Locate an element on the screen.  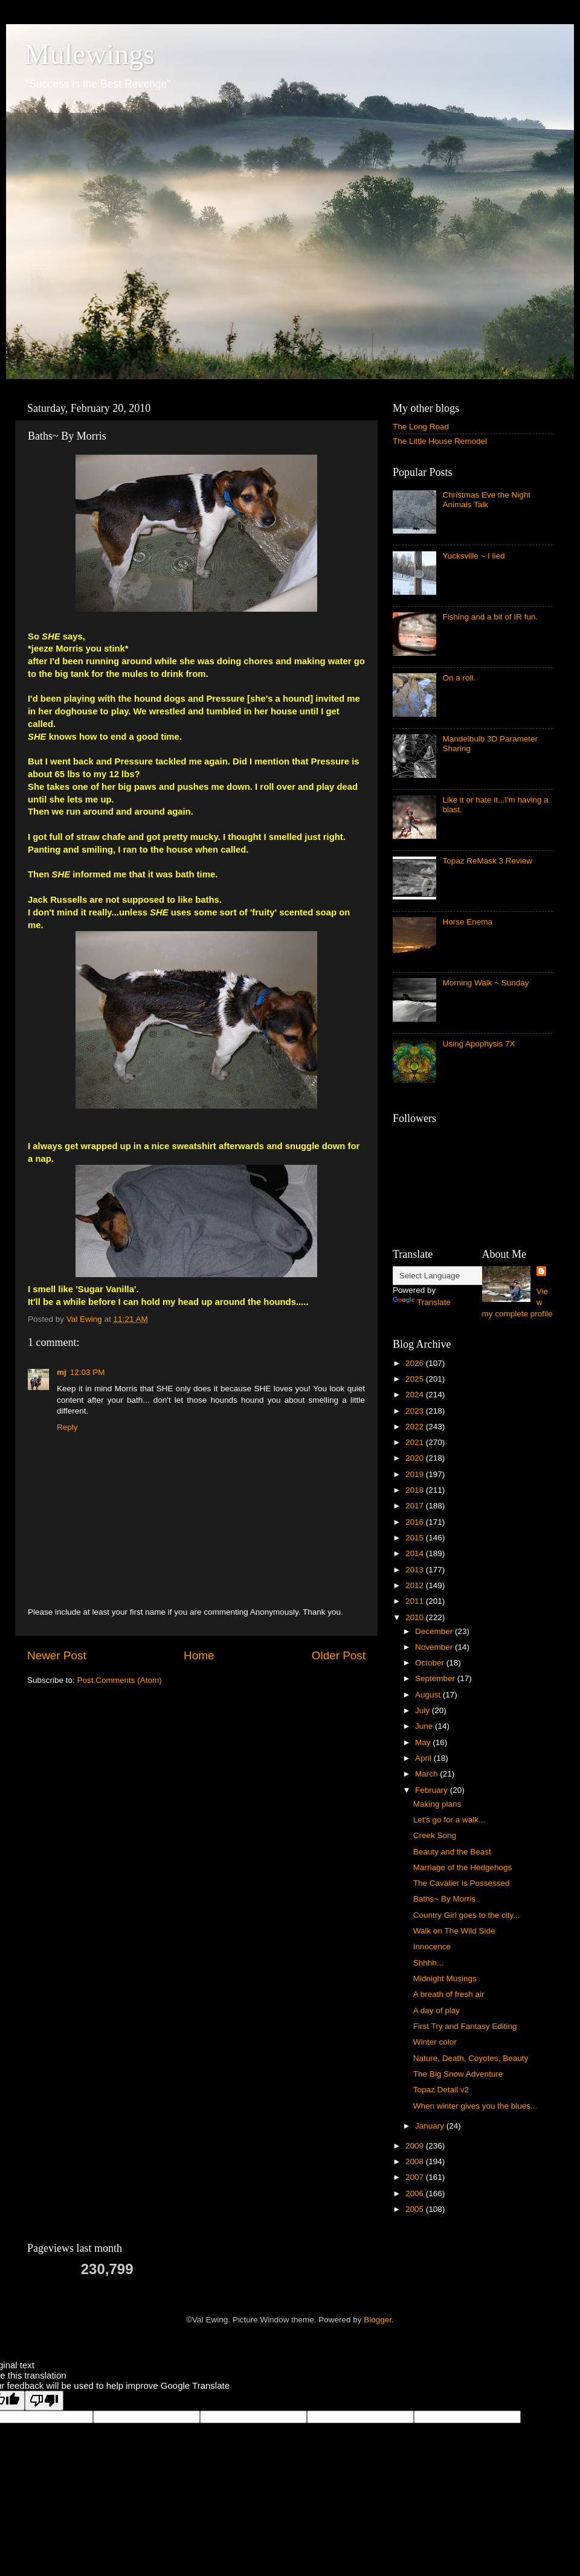
Shhhh... is located at coordinates (428, 1962).